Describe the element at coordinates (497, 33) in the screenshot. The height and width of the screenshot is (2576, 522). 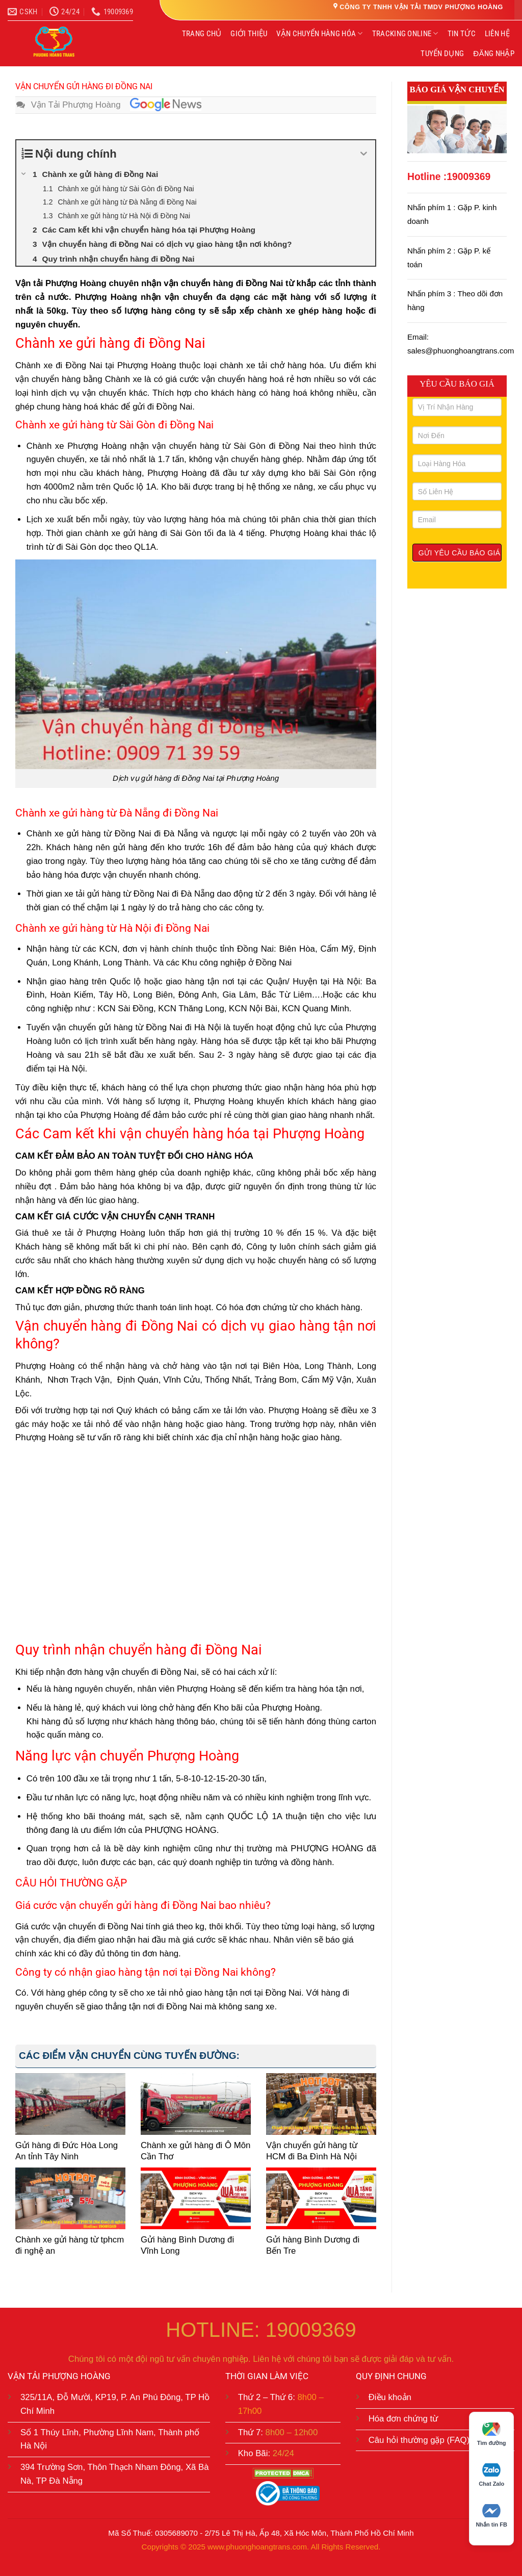
I see `LIÊN HỆ` at that location.